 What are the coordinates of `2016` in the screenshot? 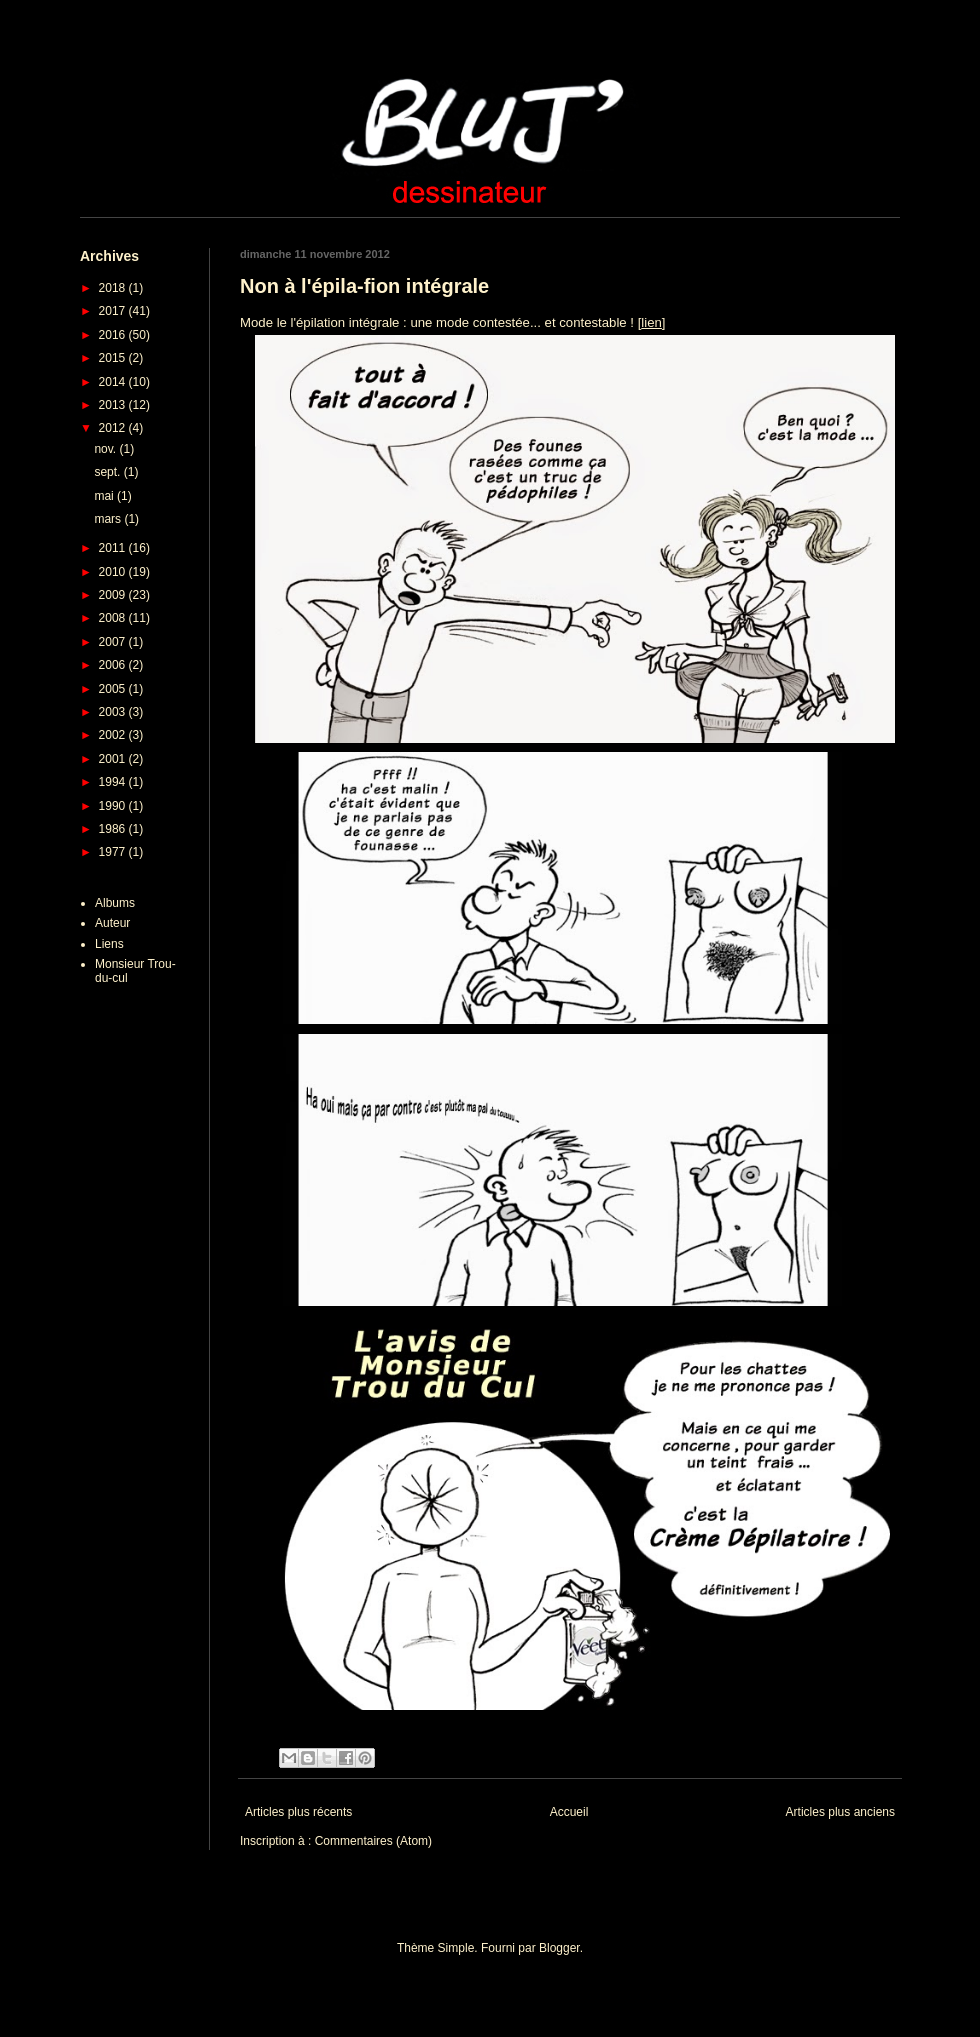 It's located at (114, 335).